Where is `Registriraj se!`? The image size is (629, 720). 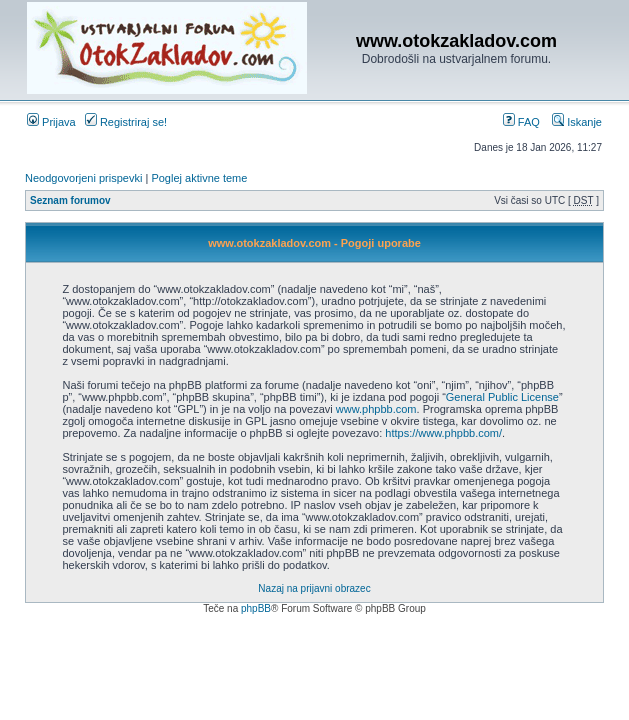
Registriraj se! is located at coordinates (126, 122).